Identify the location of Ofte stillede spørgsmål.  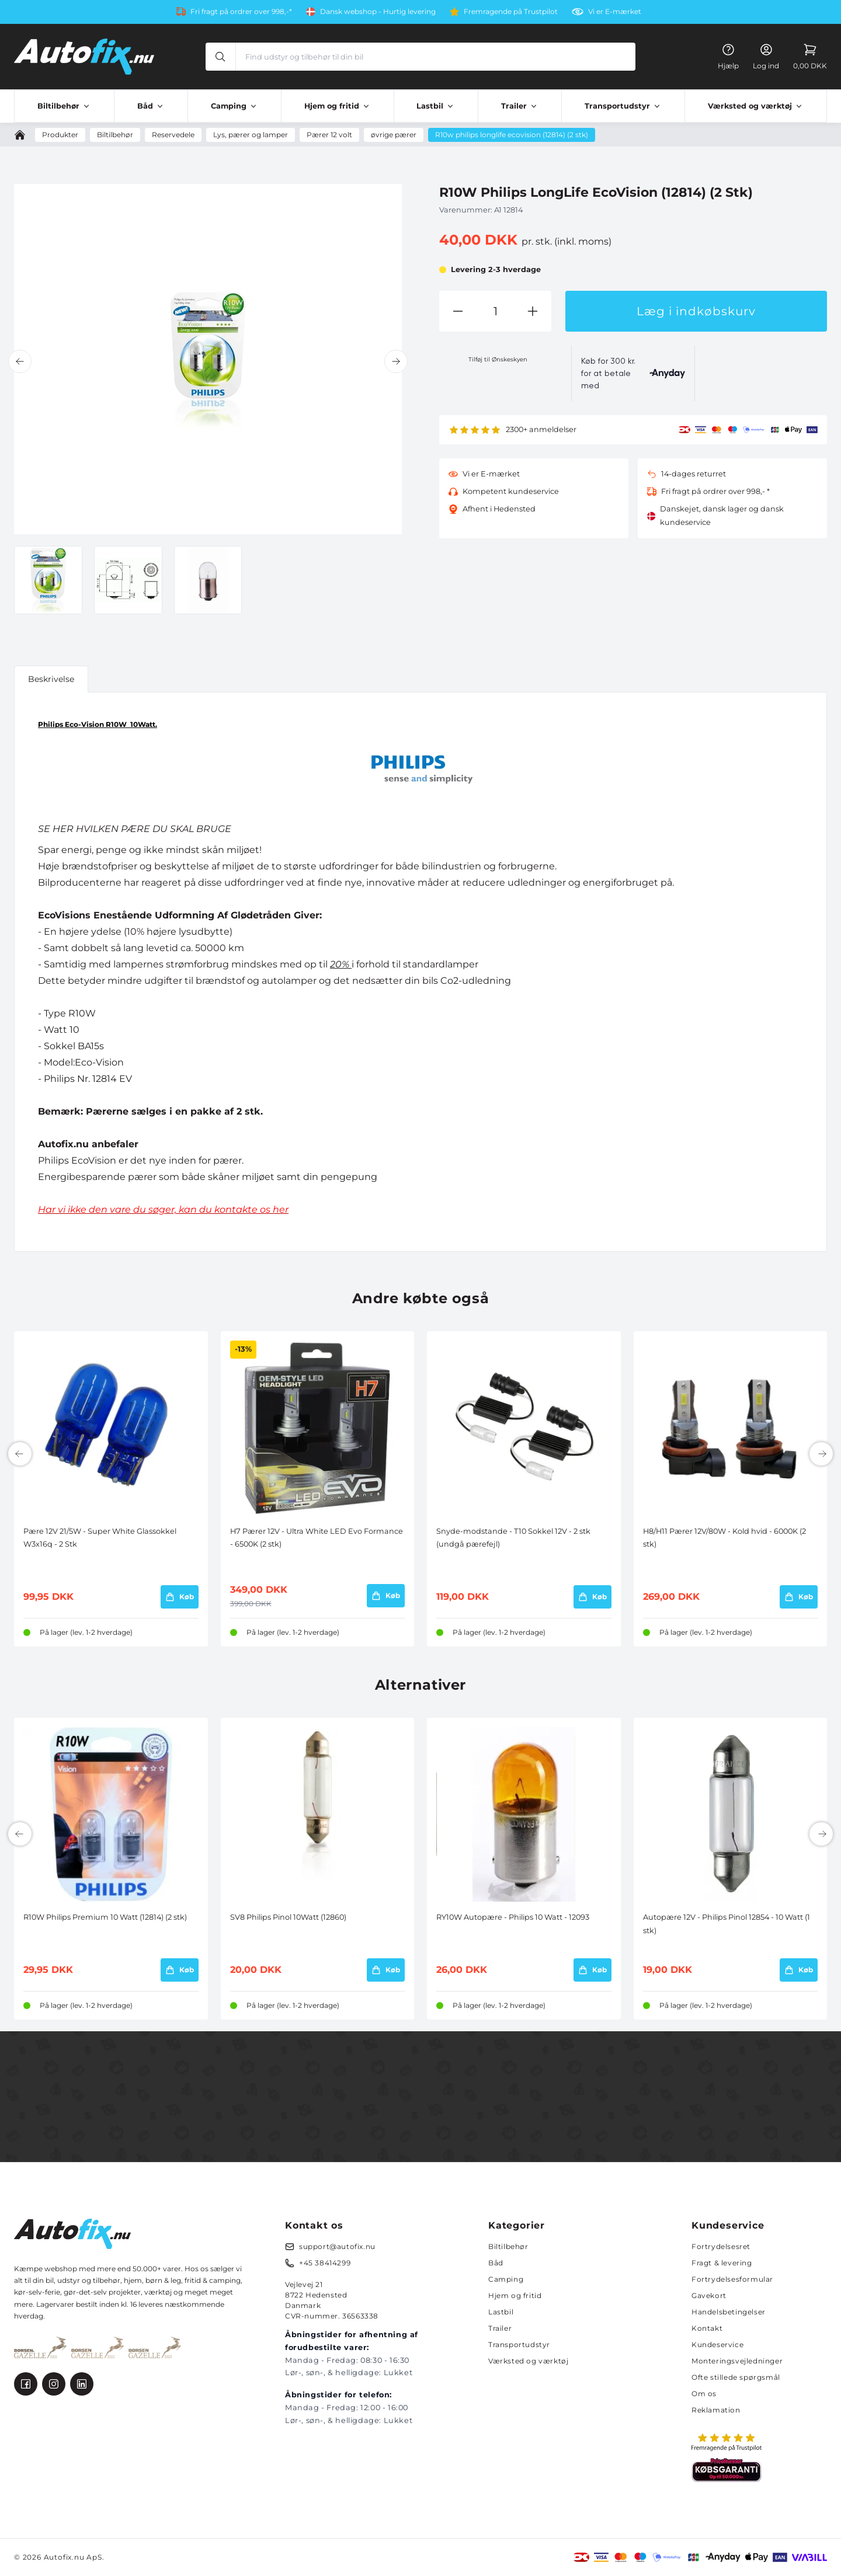
(735, 2377).